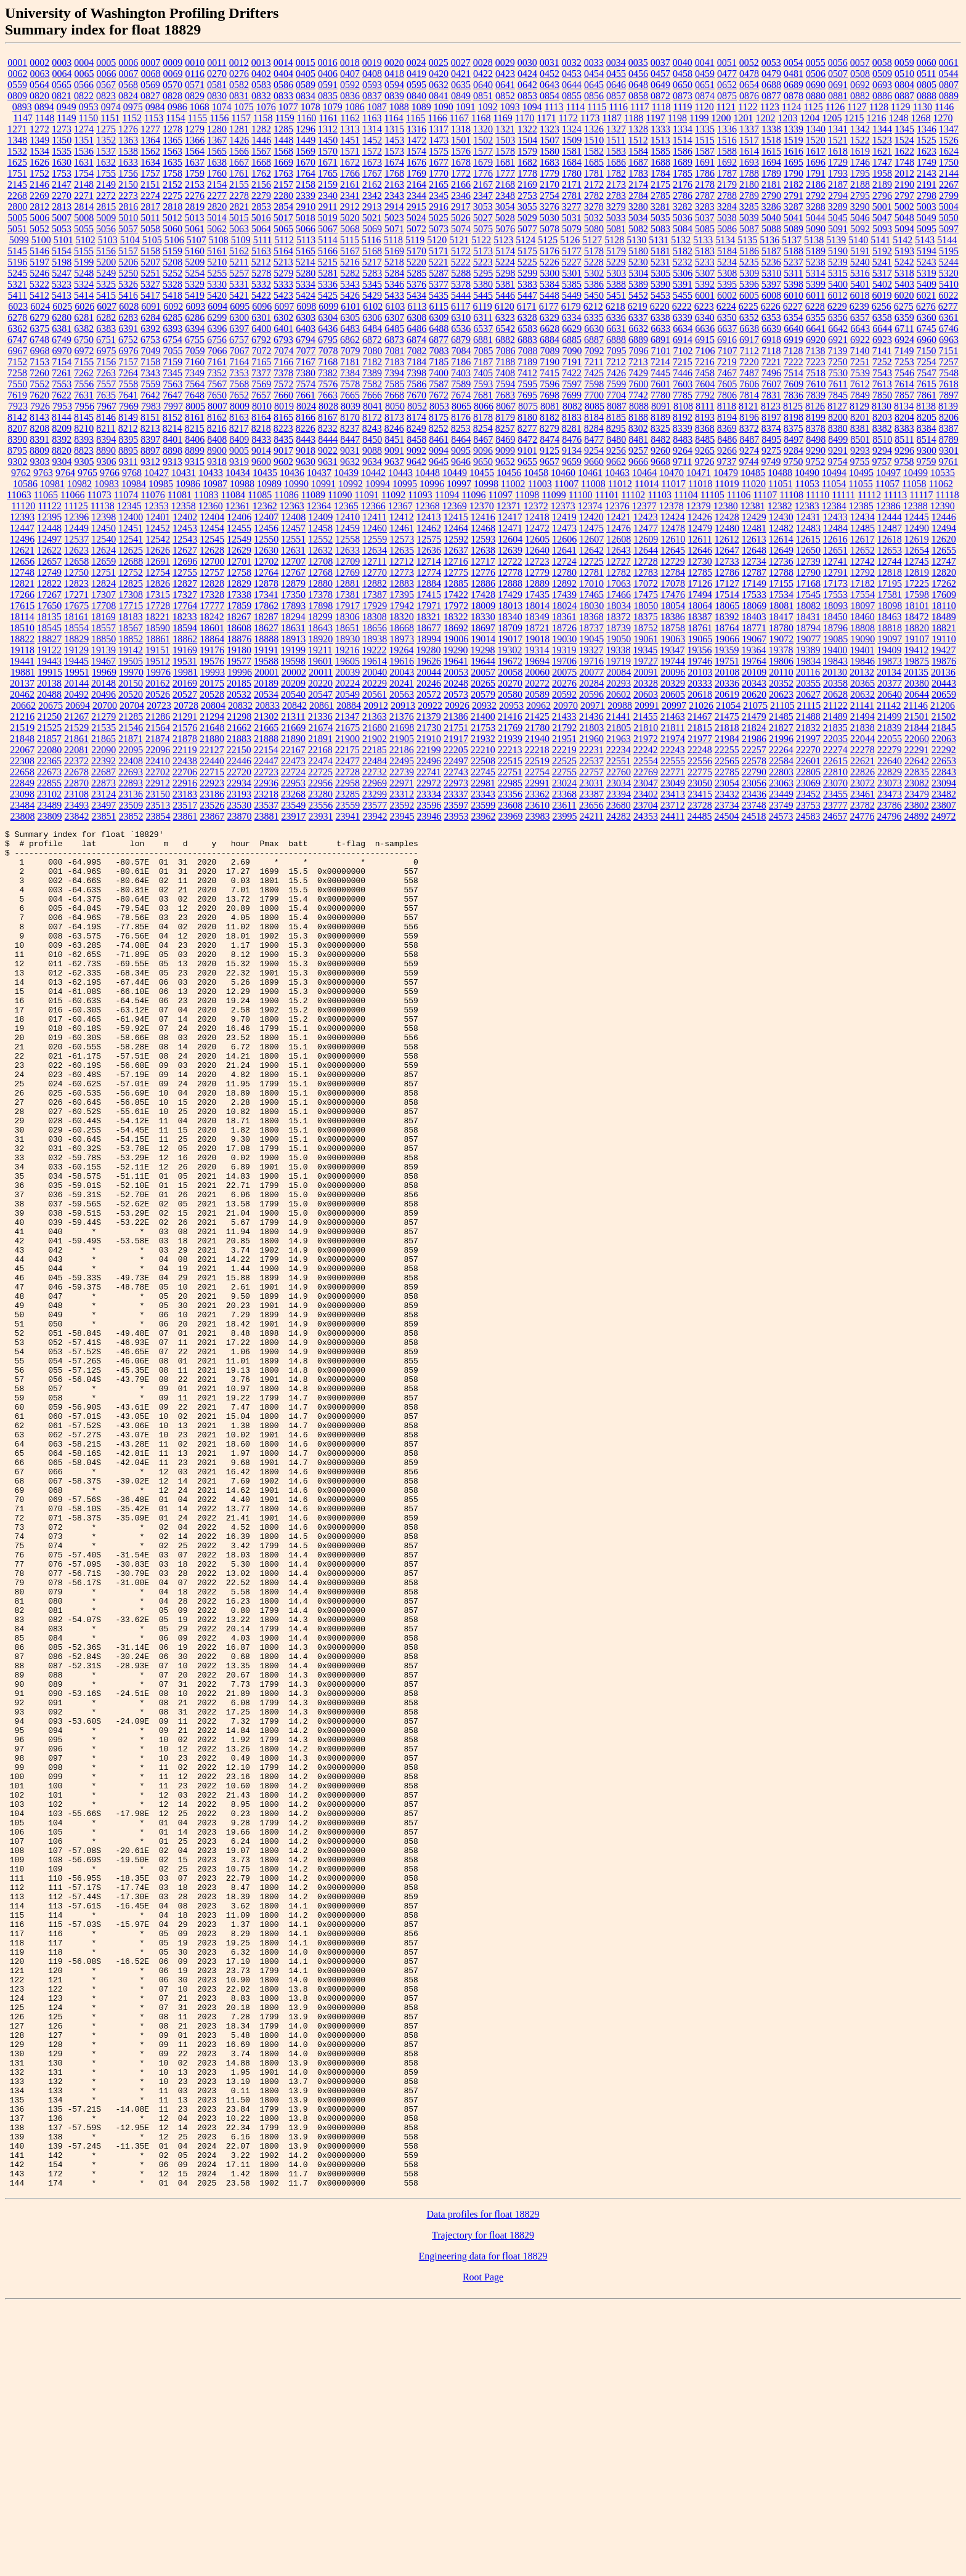 The width and height of the screenshot is (966, 2576). I want to click on 1346, so click(926, 129).